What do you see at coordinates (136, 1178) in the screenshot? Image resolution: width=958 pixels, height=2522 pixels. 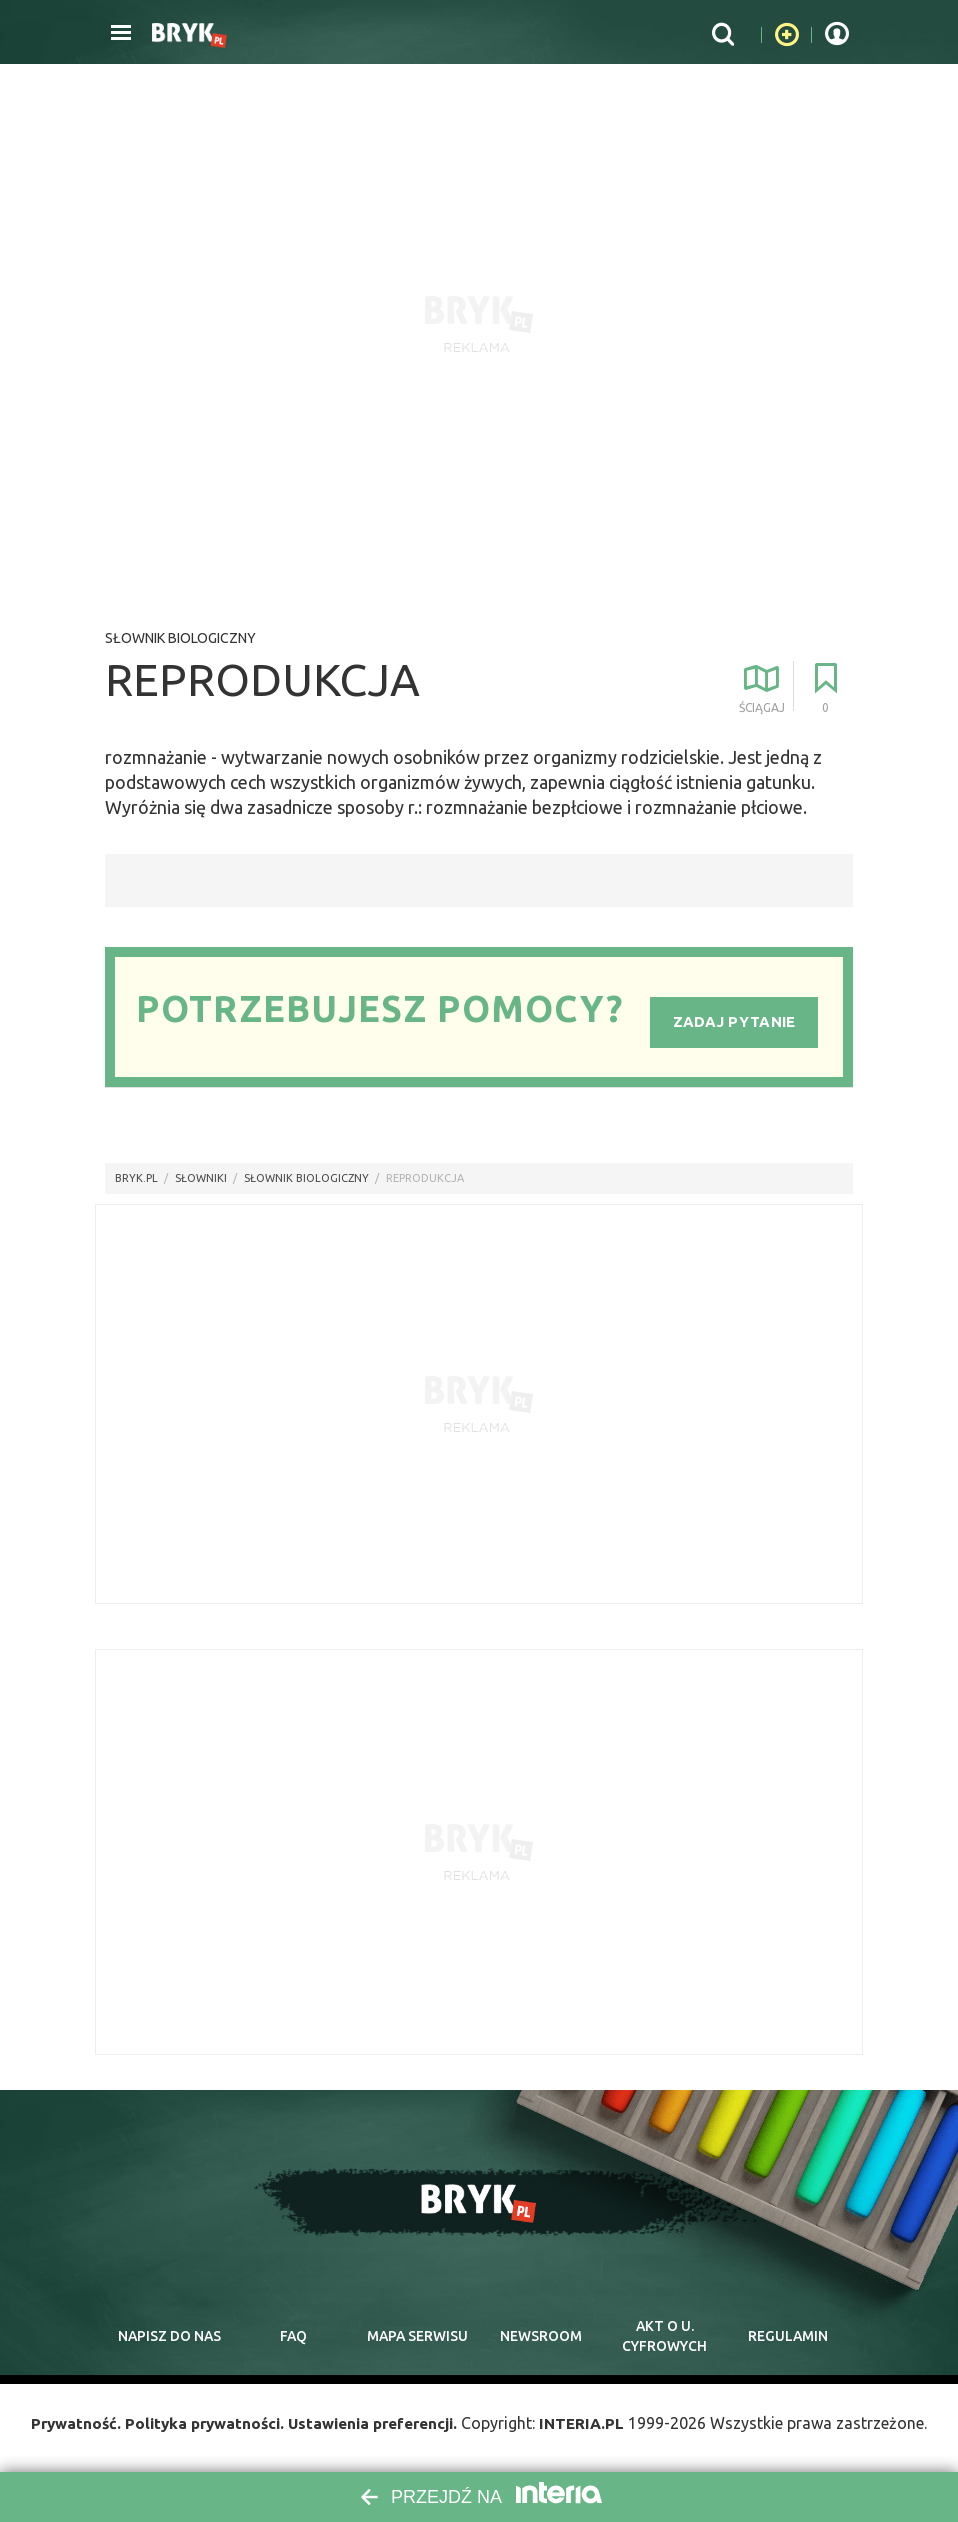 I see `Bryk.pl` at bounding box center [136, 1178].